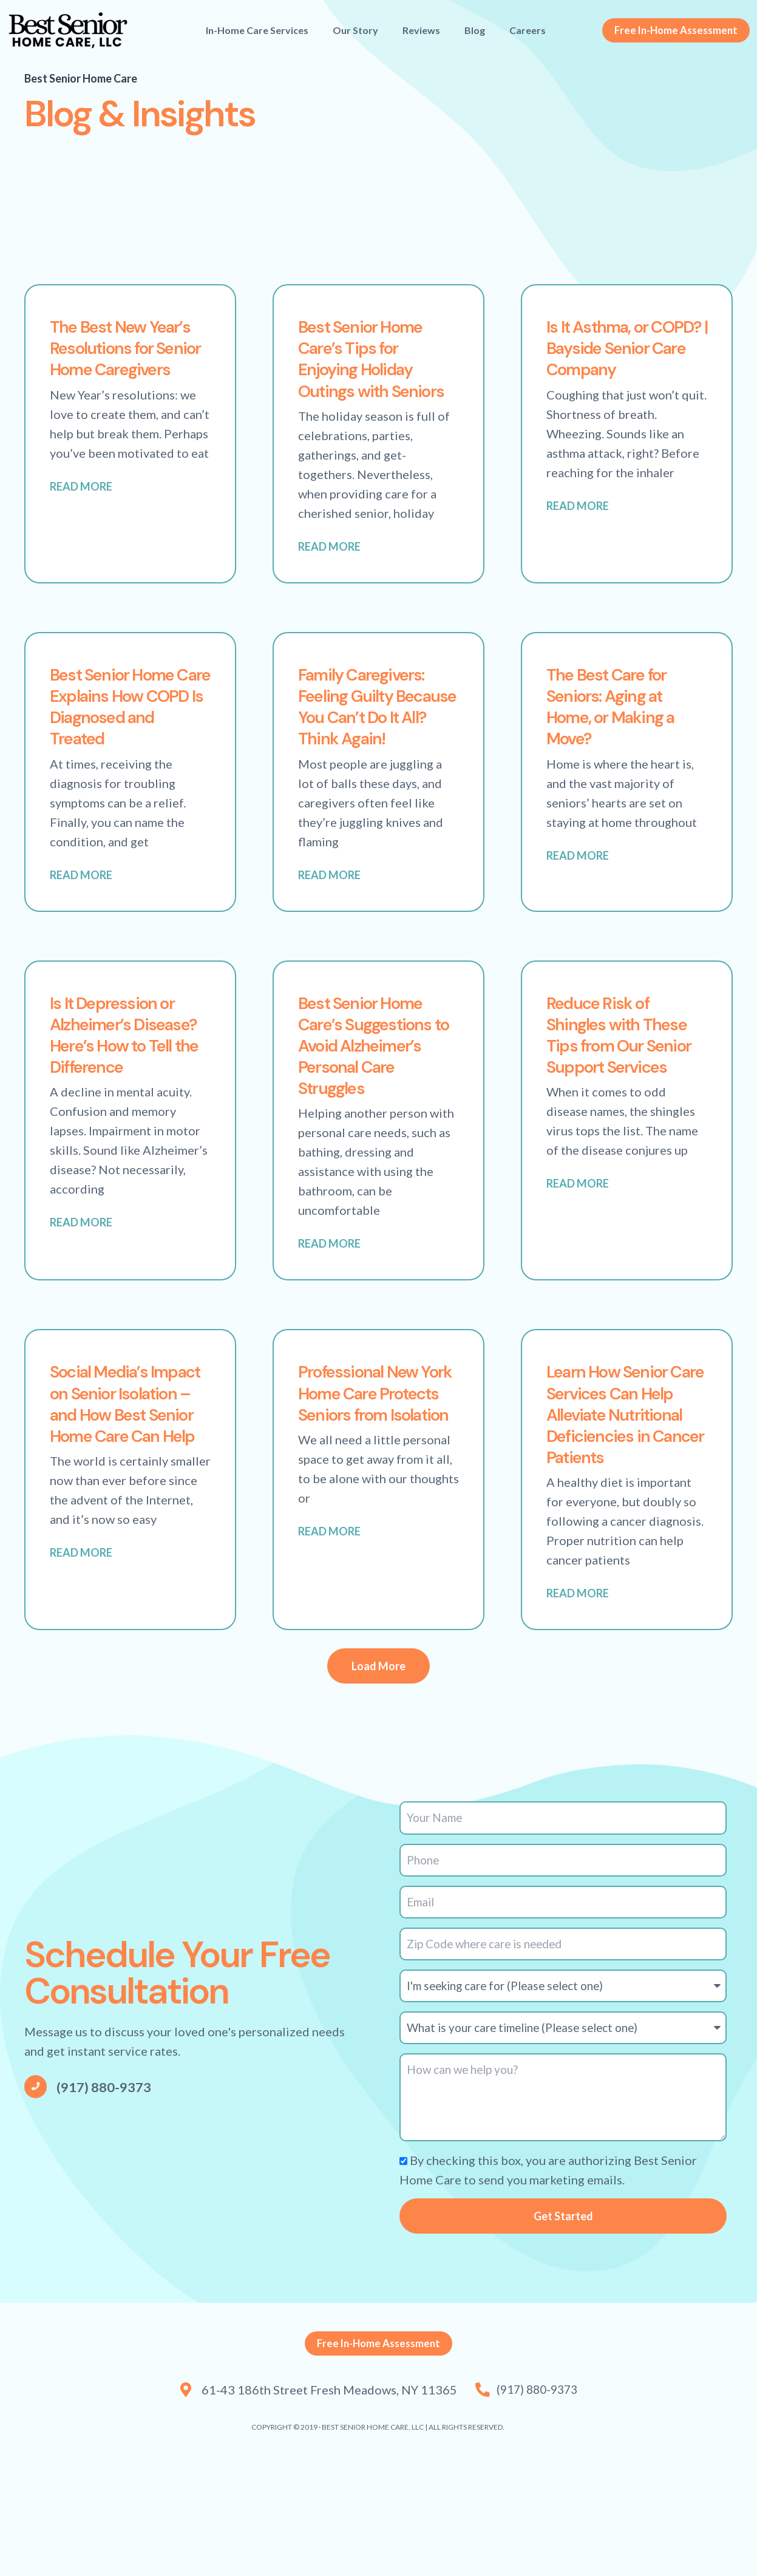  Describe the element at coordinates (124, 1091) in the screenshot. I see `Is It Depression or Alzheimer’s Disease? Here’s How to Tell the Difference` at that location.